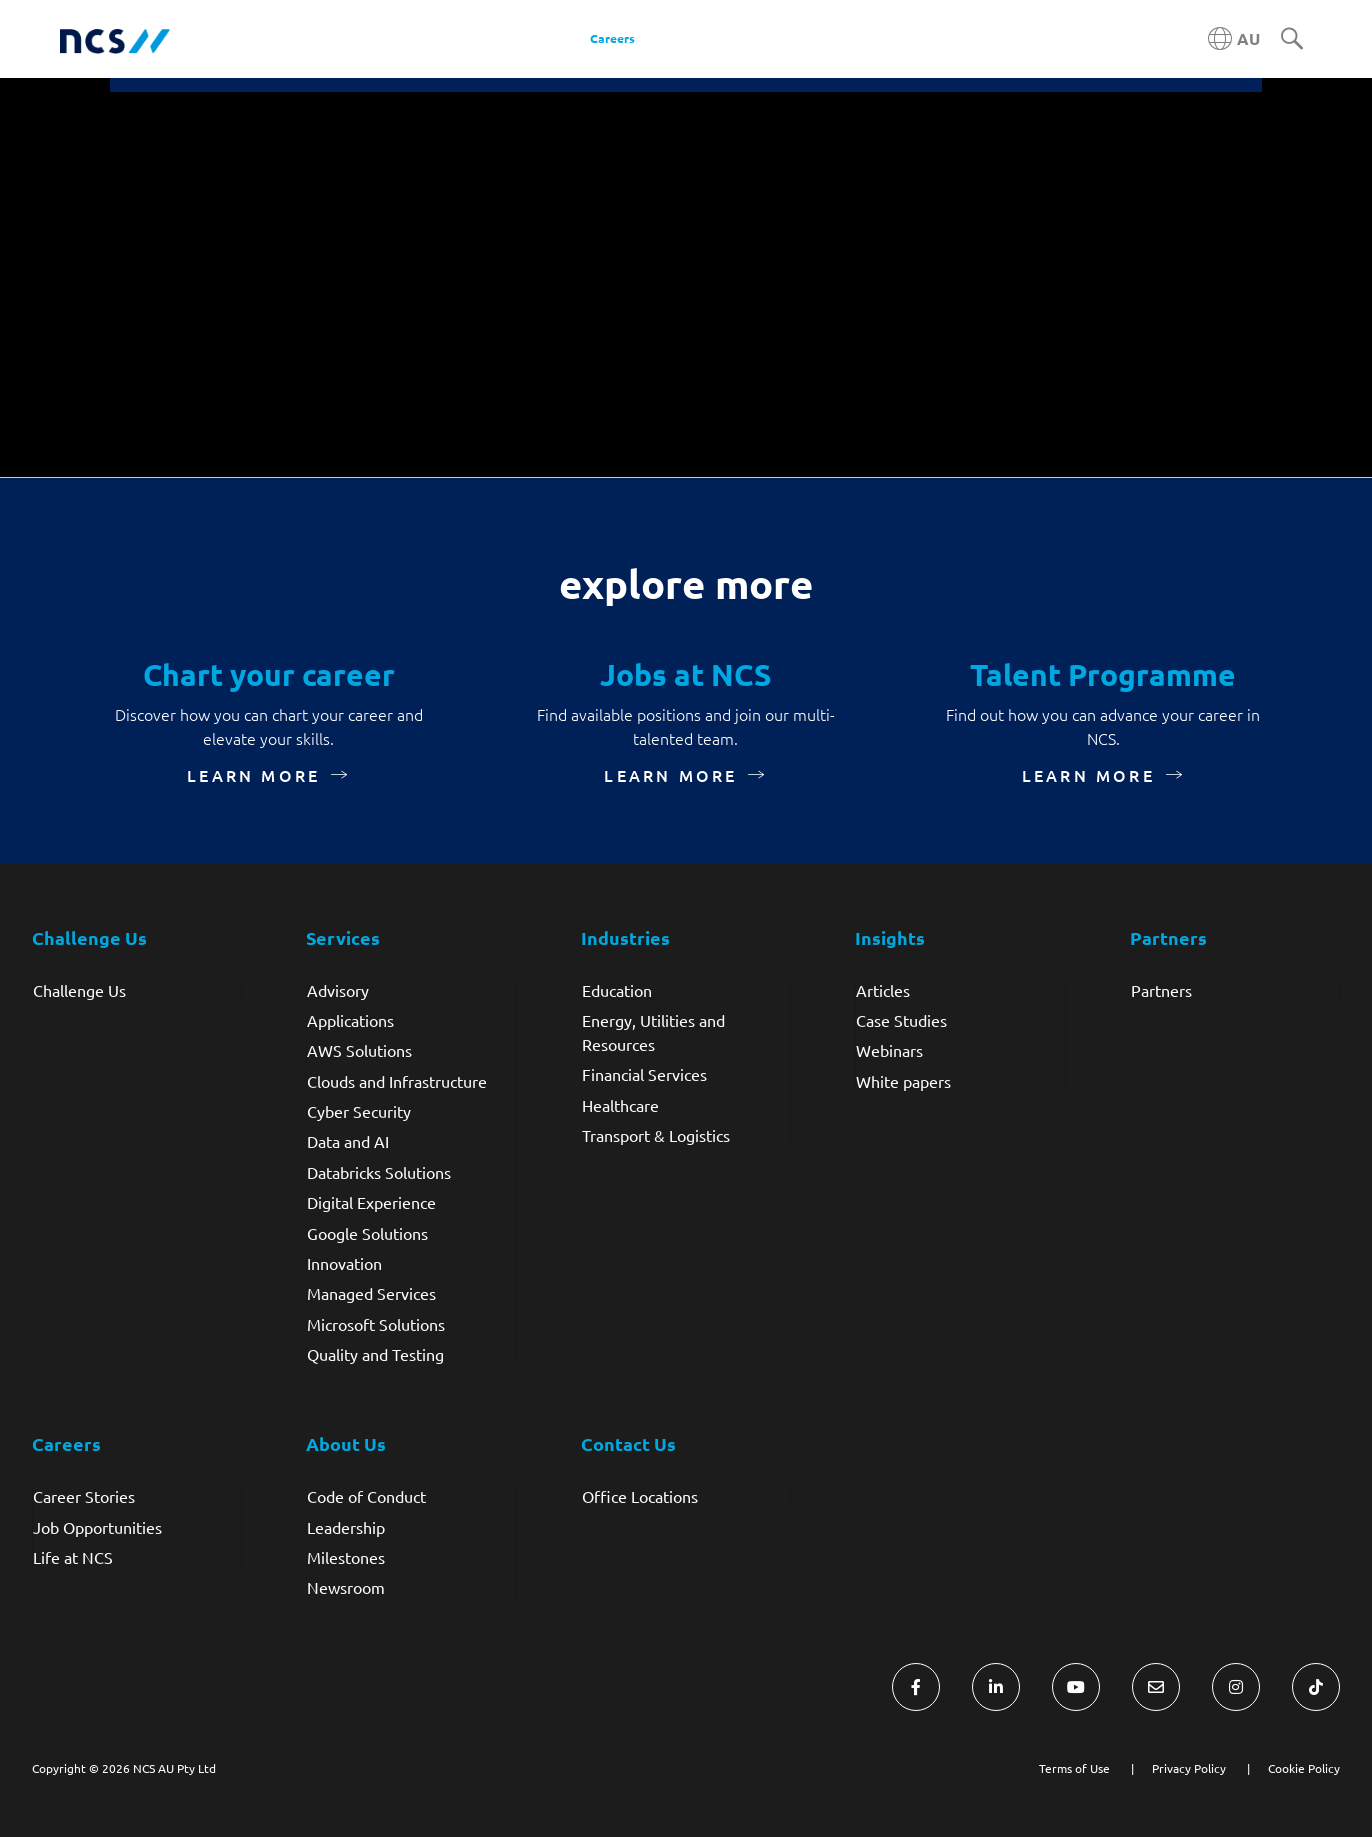 The image size is (1372, 1837). Describe the element at coordinates (1304, 1768) in the screenshot. I see `Cookie Policy` at that location.